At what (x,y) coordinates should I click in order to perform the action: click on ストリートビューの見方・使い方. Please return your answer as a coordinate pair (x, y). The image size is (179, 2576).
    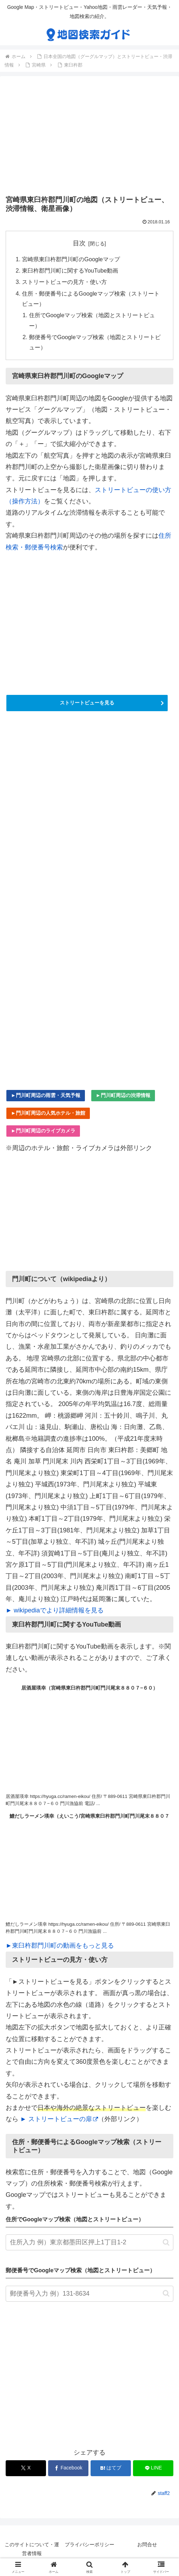
    Looking at the image, I should click on (64, 282).